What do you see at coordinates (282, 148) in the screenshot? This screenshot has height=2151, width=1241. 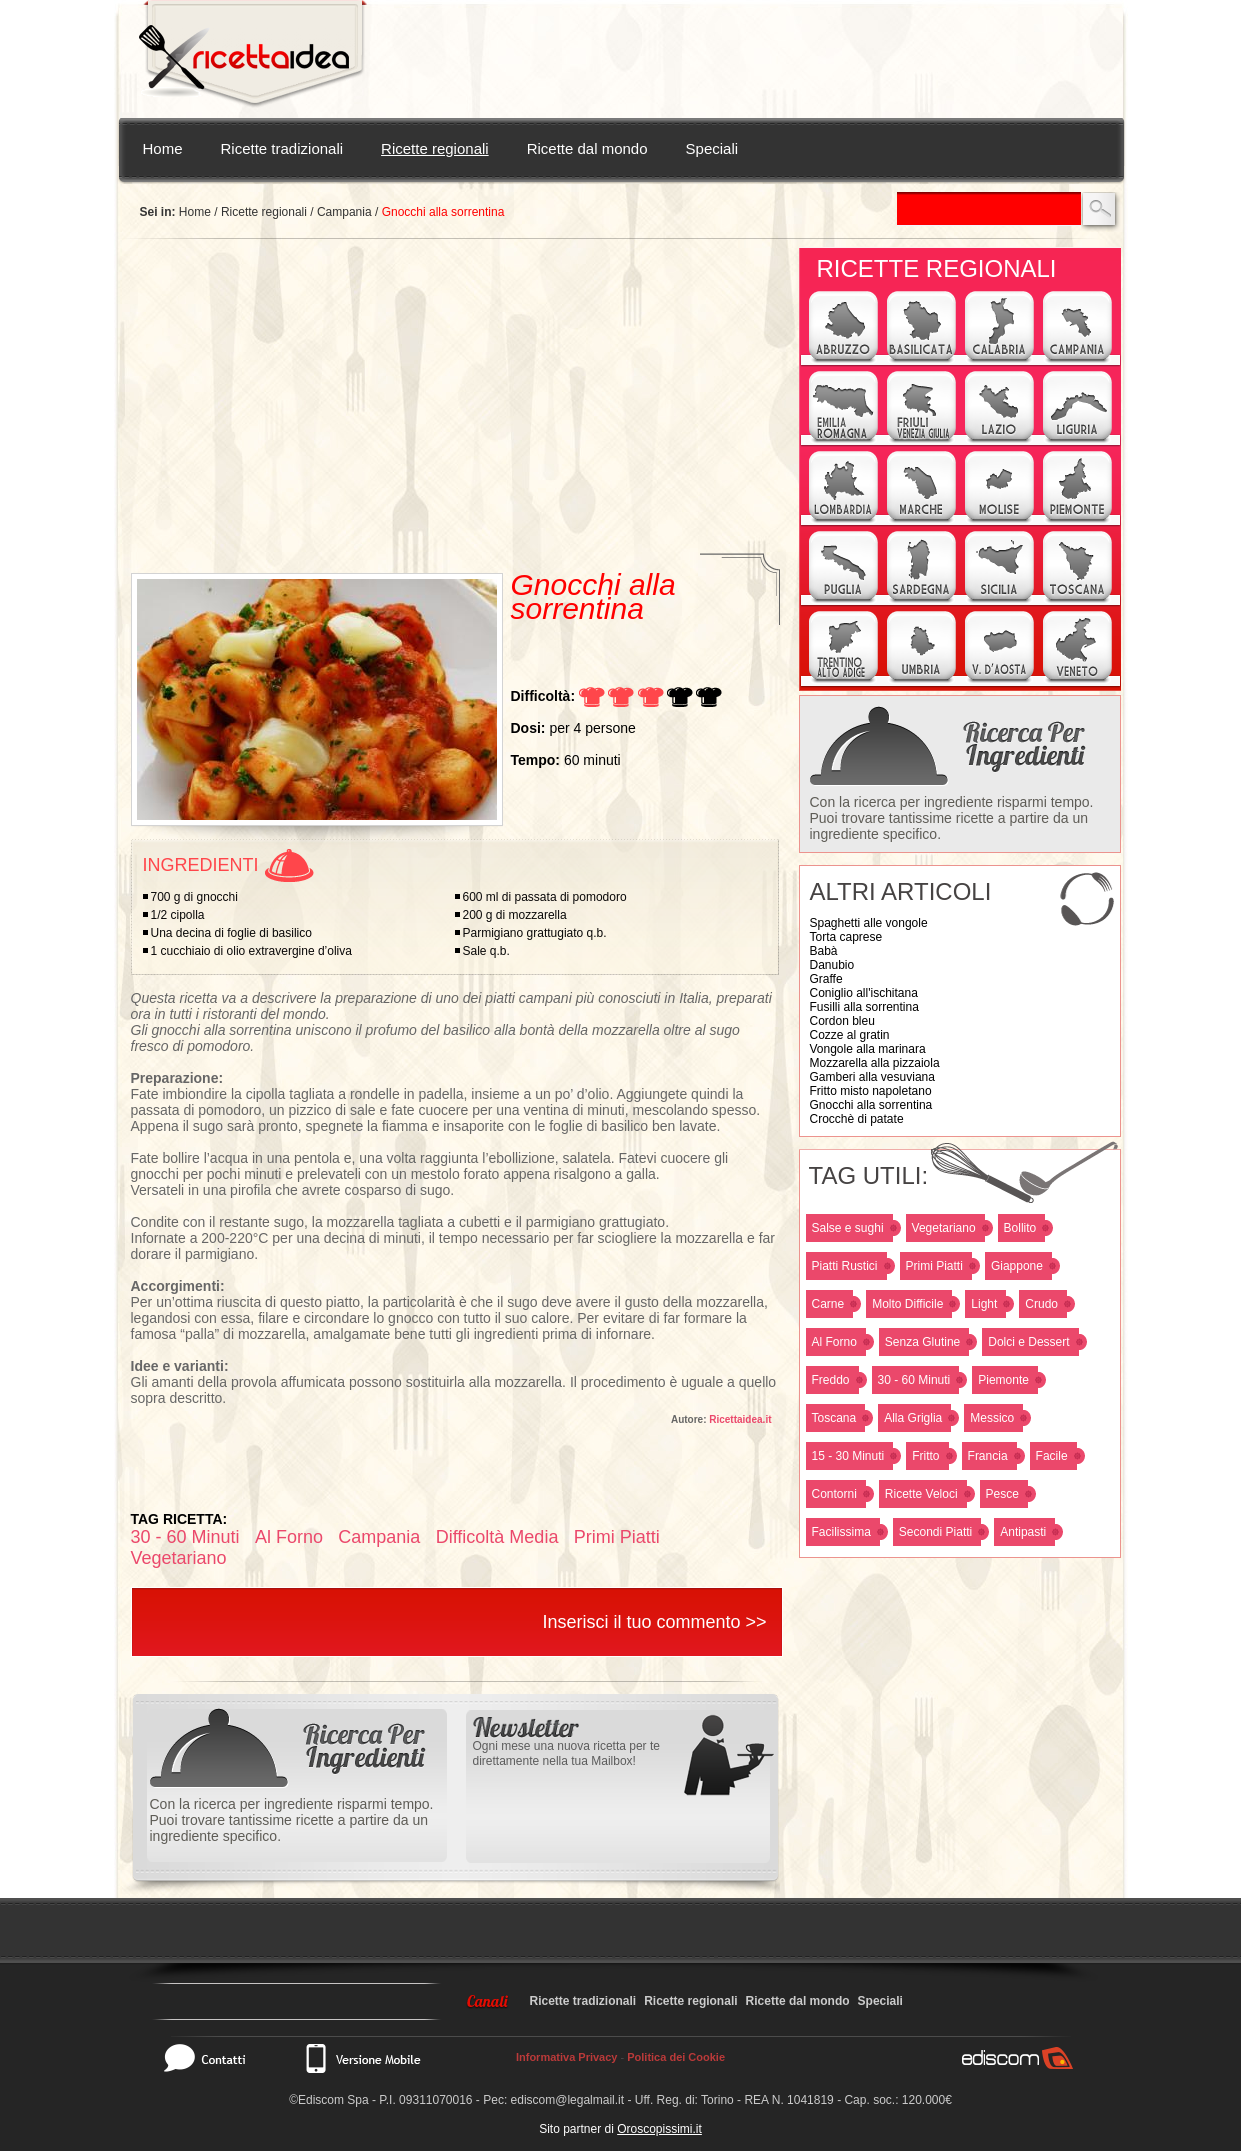 I see `Ricette tradizionali` at bounding box center [282, 148].